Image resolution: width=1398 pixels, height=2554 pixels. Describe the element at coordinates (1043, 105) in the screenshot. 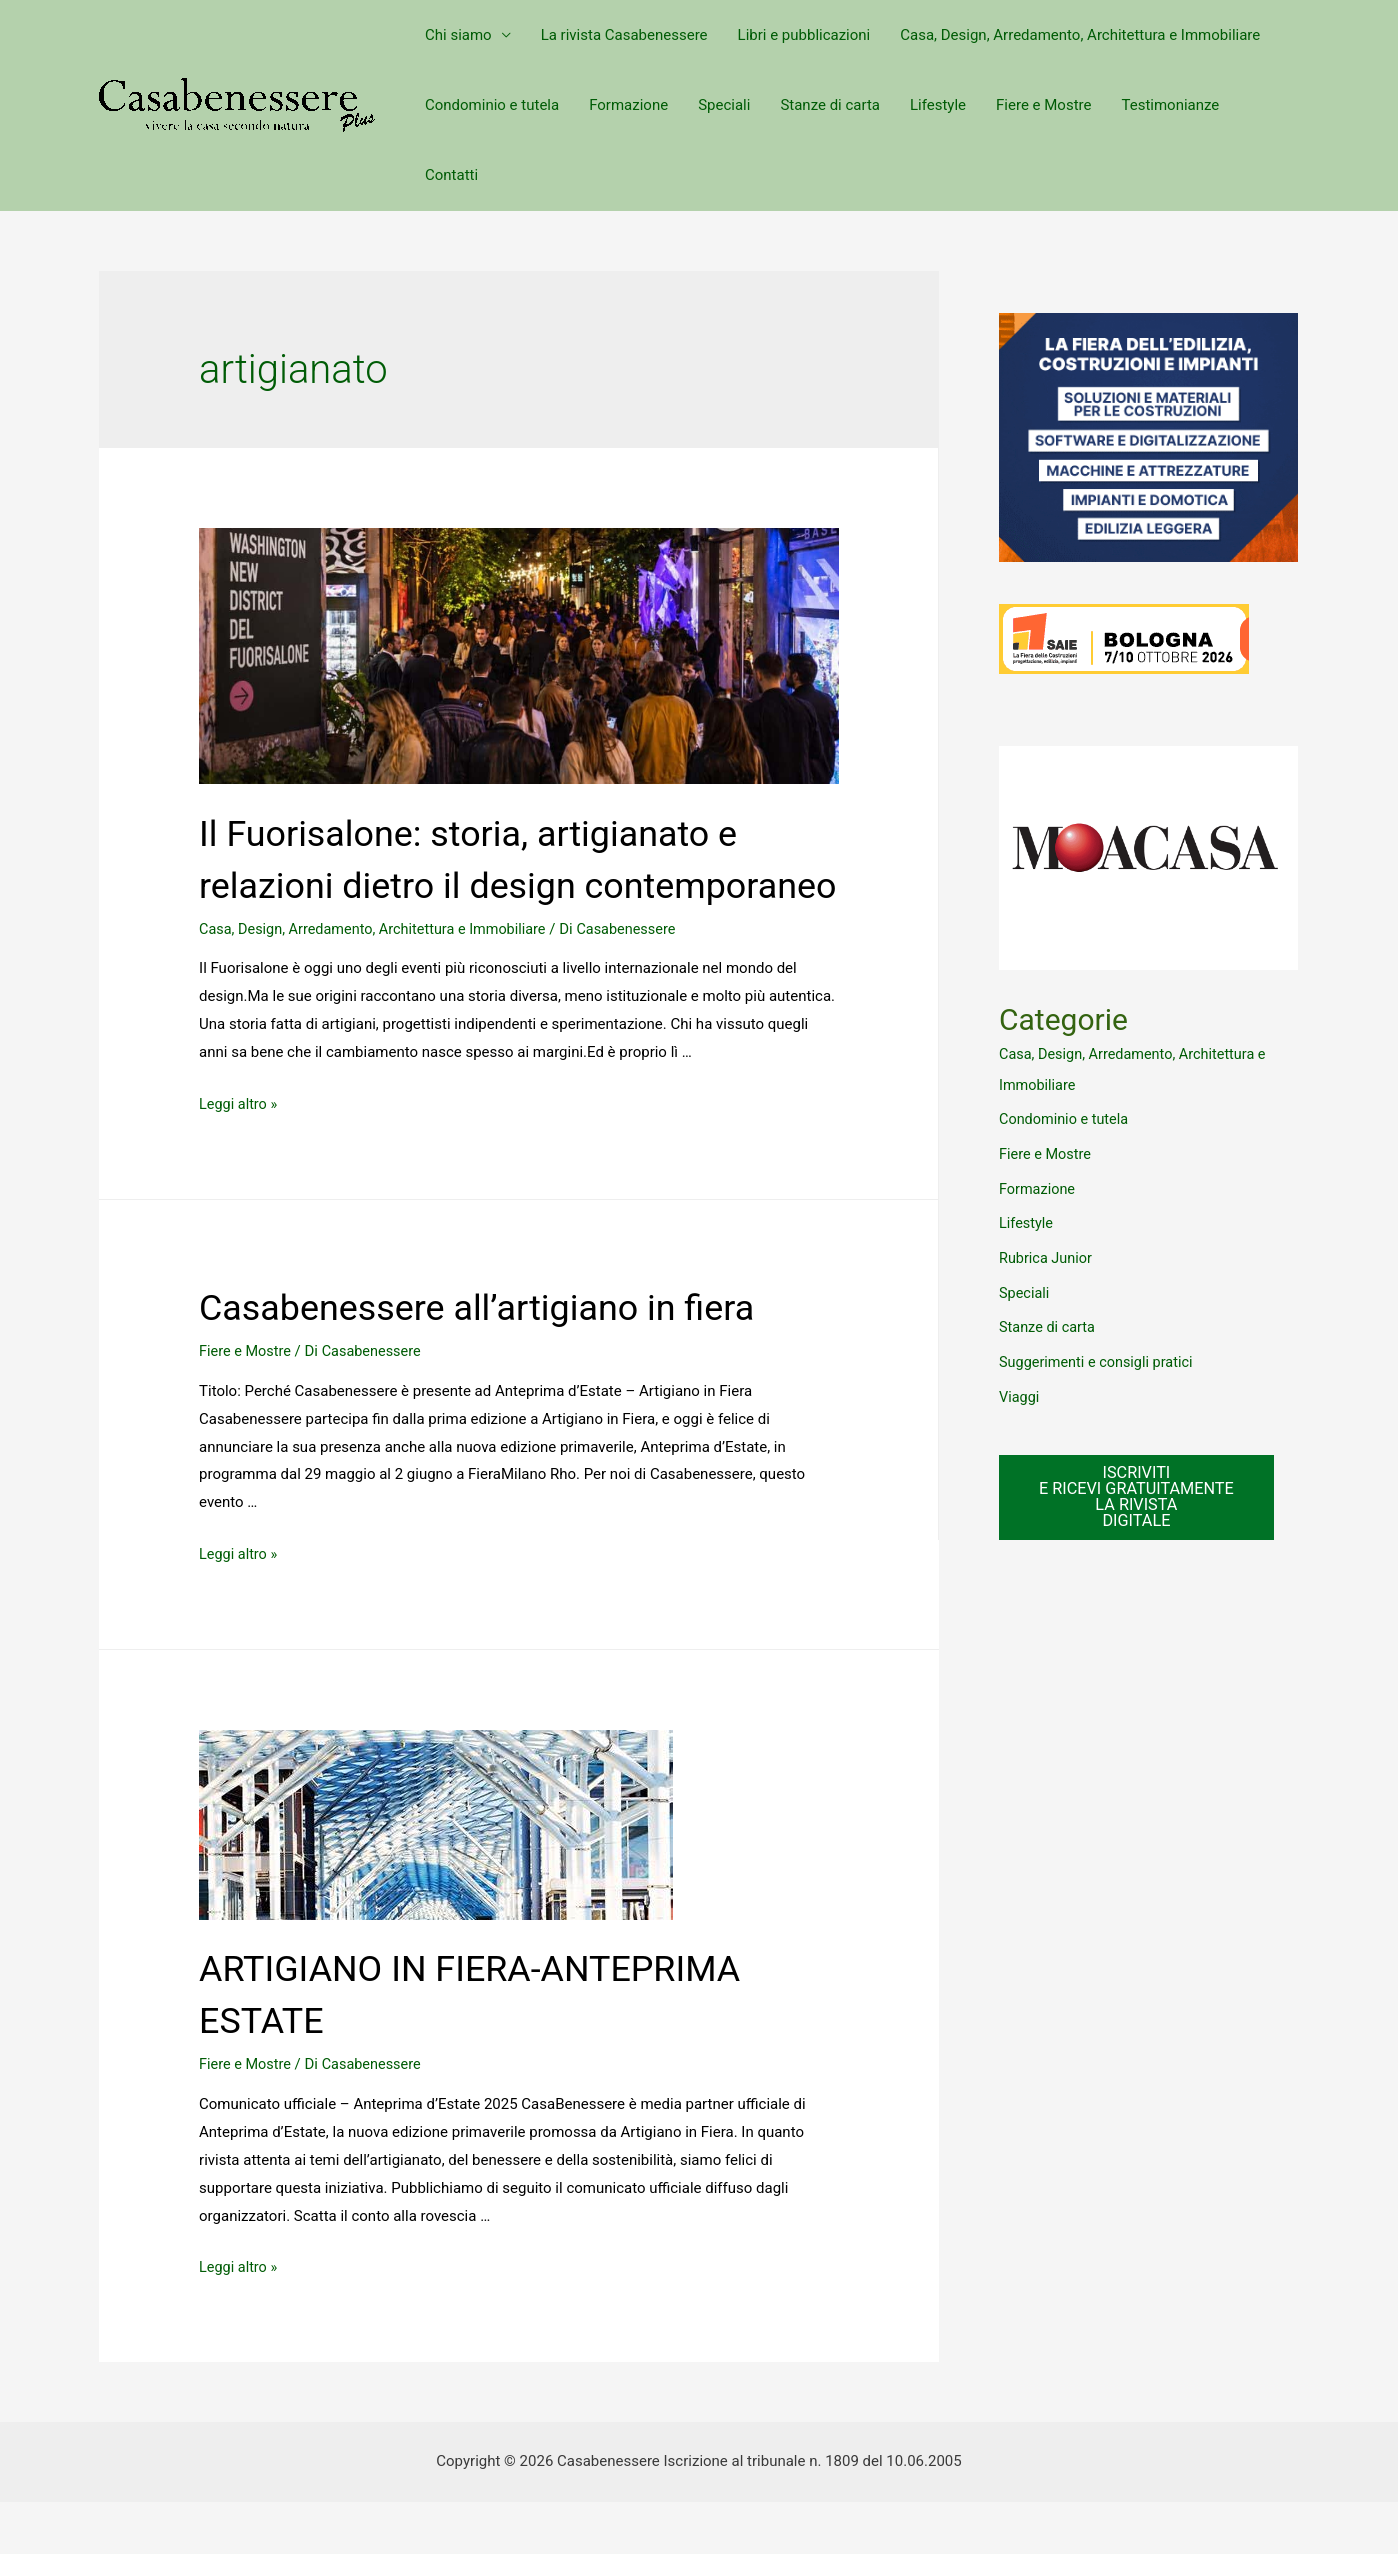

I see `Fiere e Mostre` at that location.